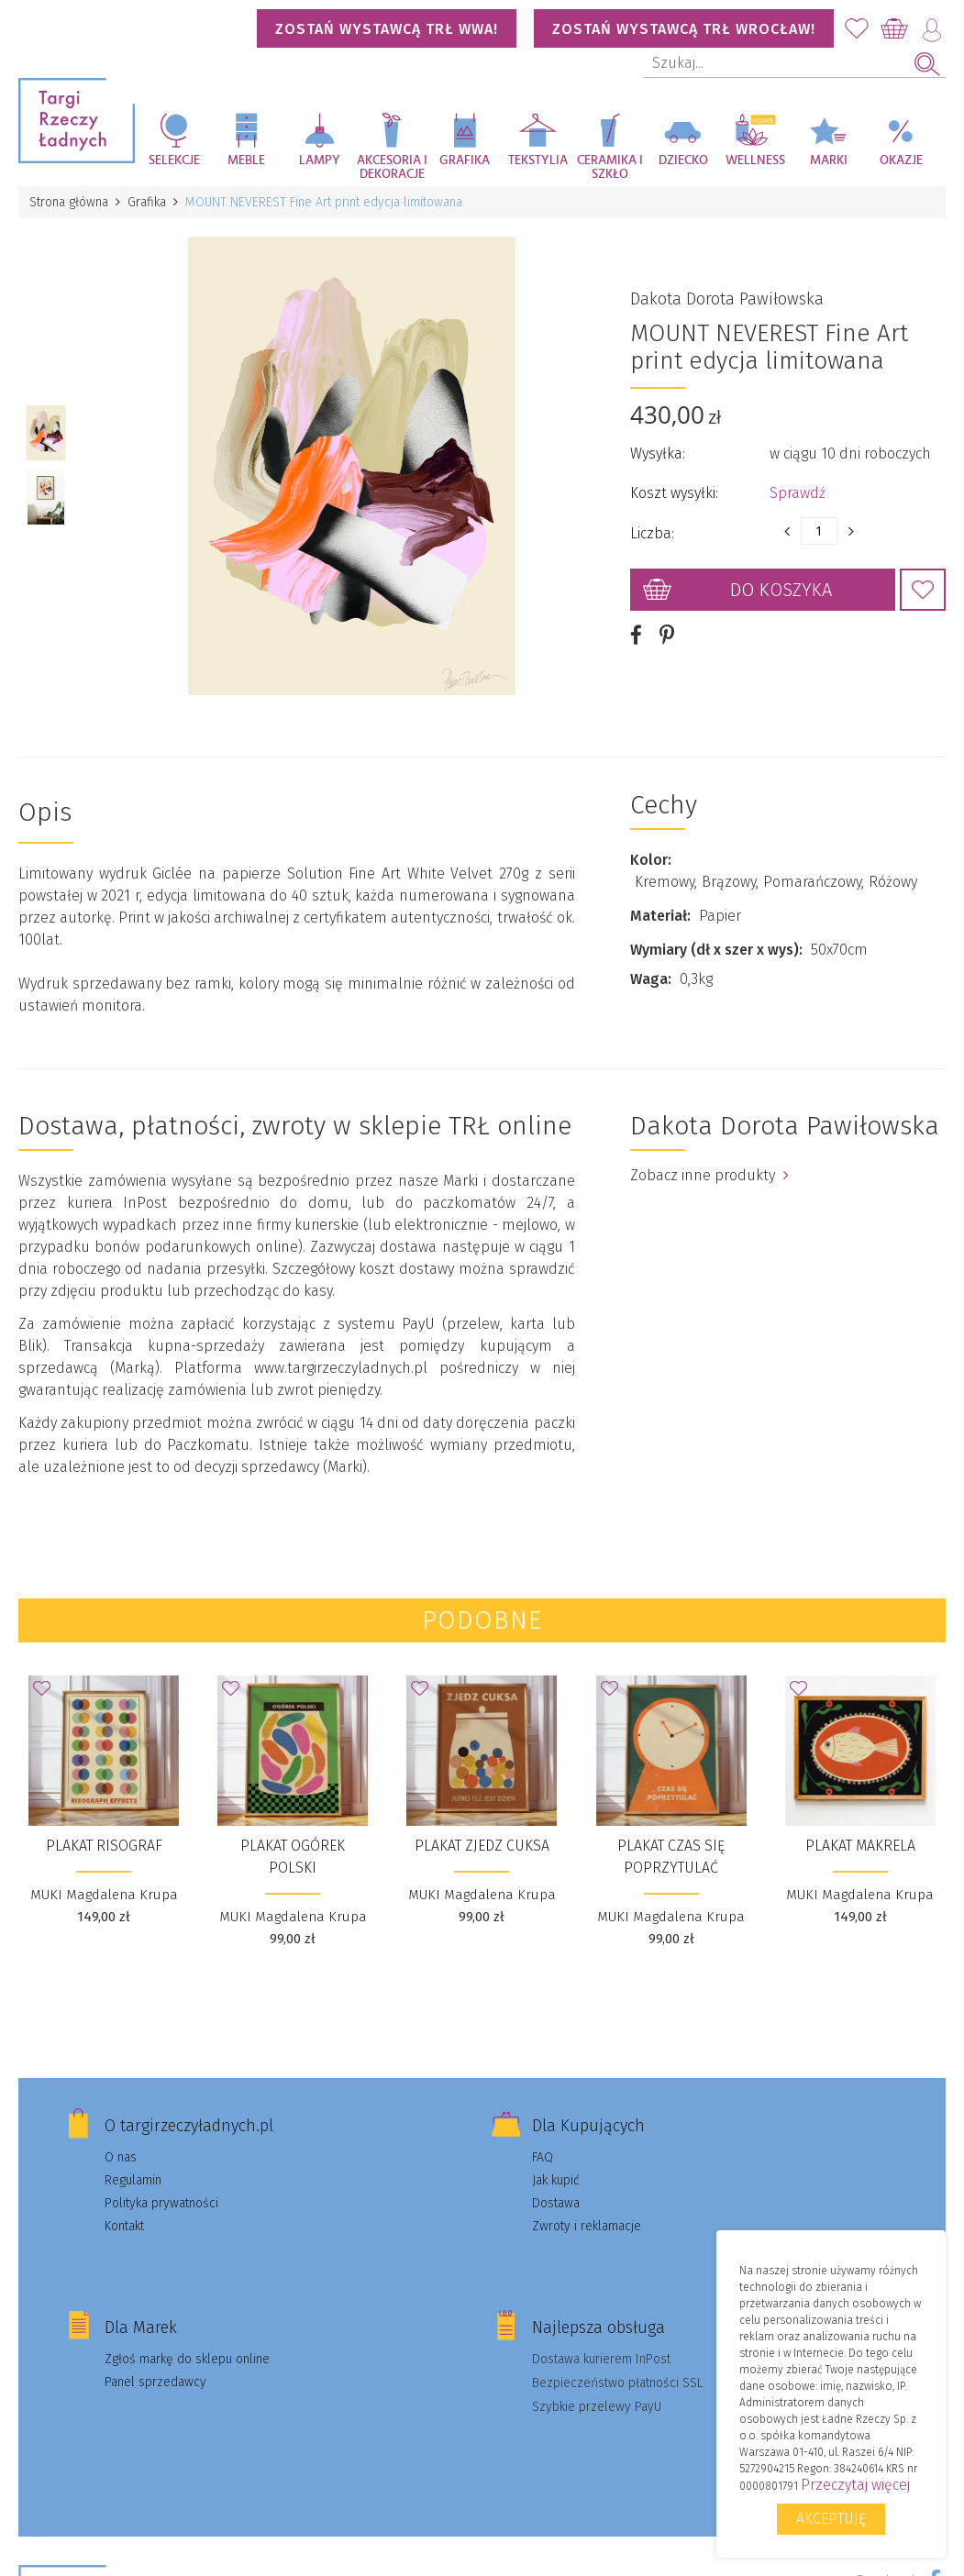 The width and height of the screenshot is (964, 2576). I want to click on Strona główna, so click(68, 202).